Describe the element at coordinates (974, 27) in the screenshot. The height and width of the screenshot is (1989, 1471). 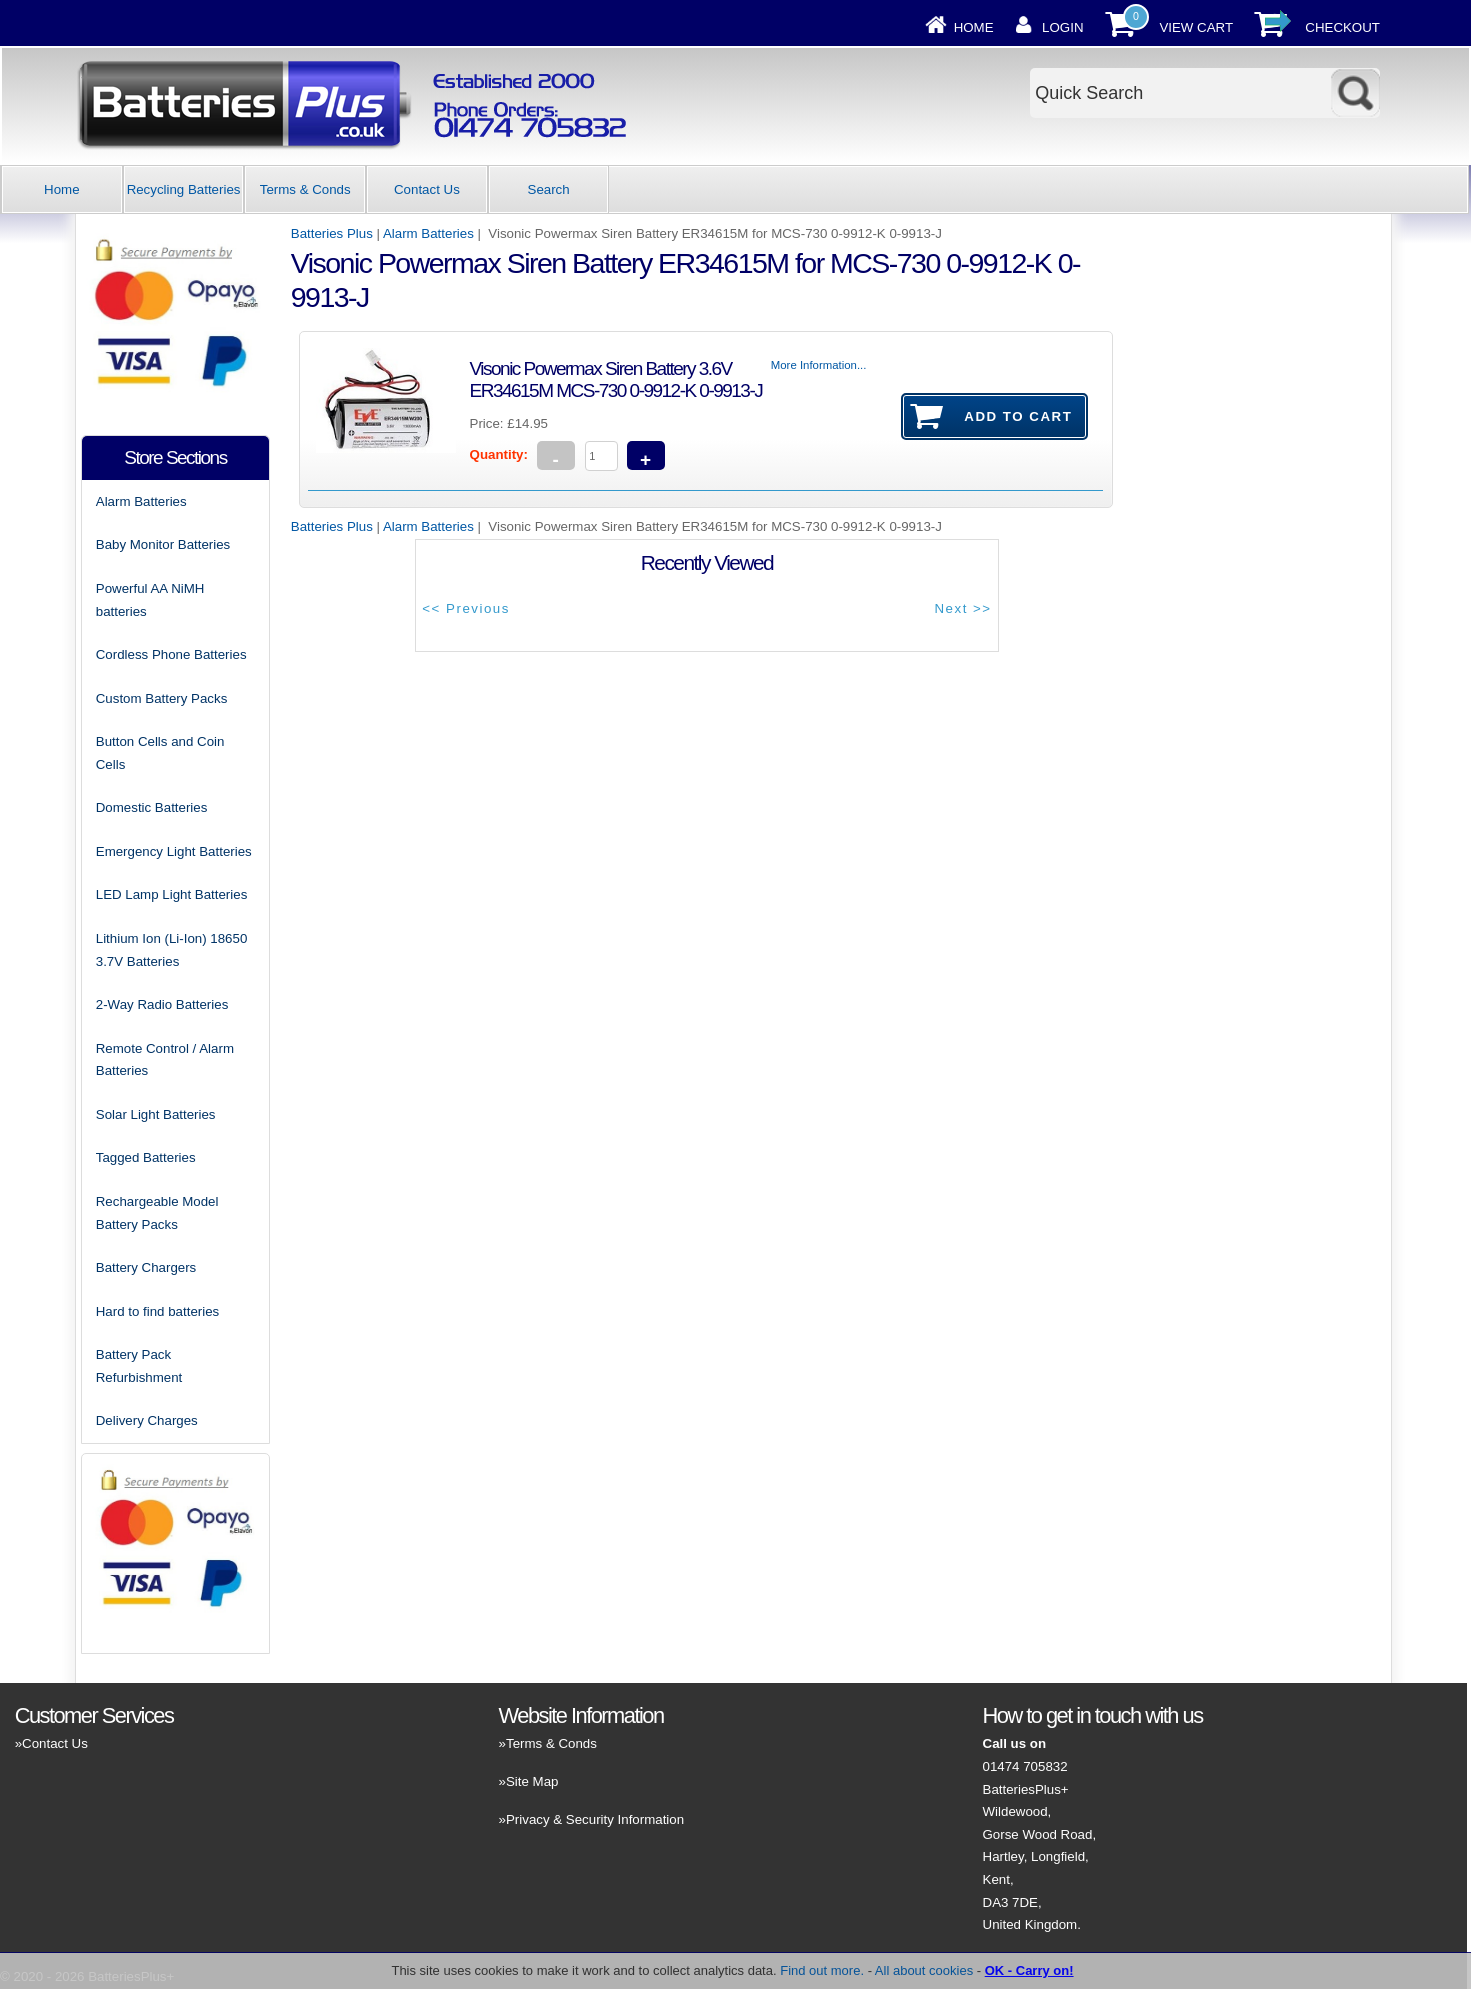
I see `Home` at that location.